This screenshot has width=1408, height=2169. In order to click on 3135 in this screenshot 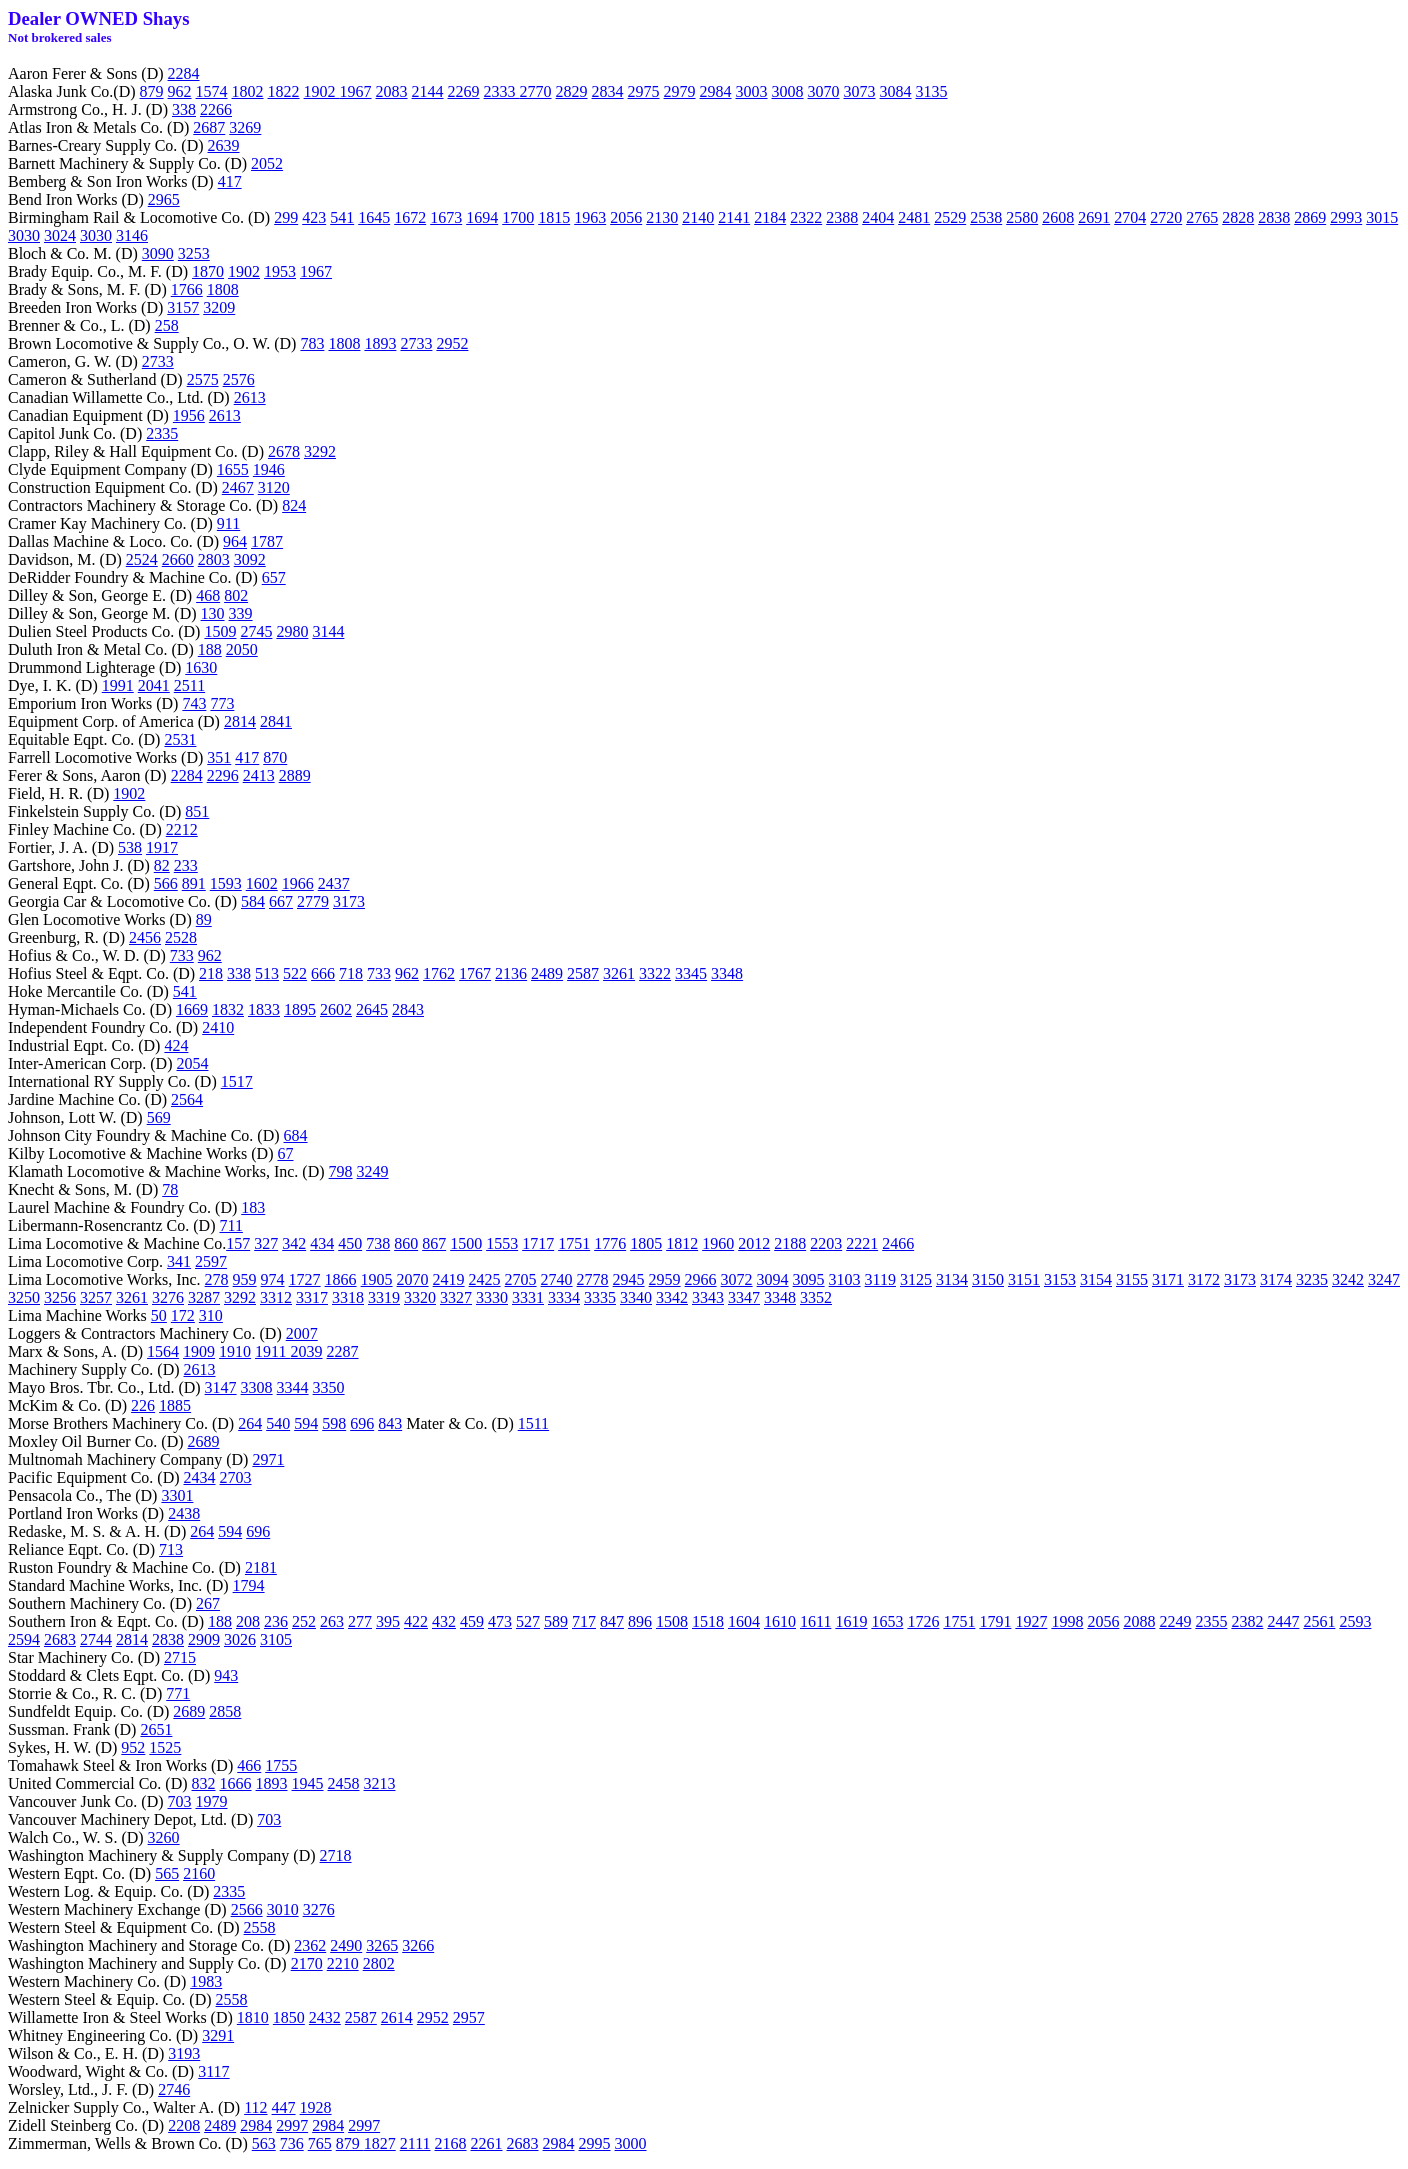, I will do `click(932, 91)`.